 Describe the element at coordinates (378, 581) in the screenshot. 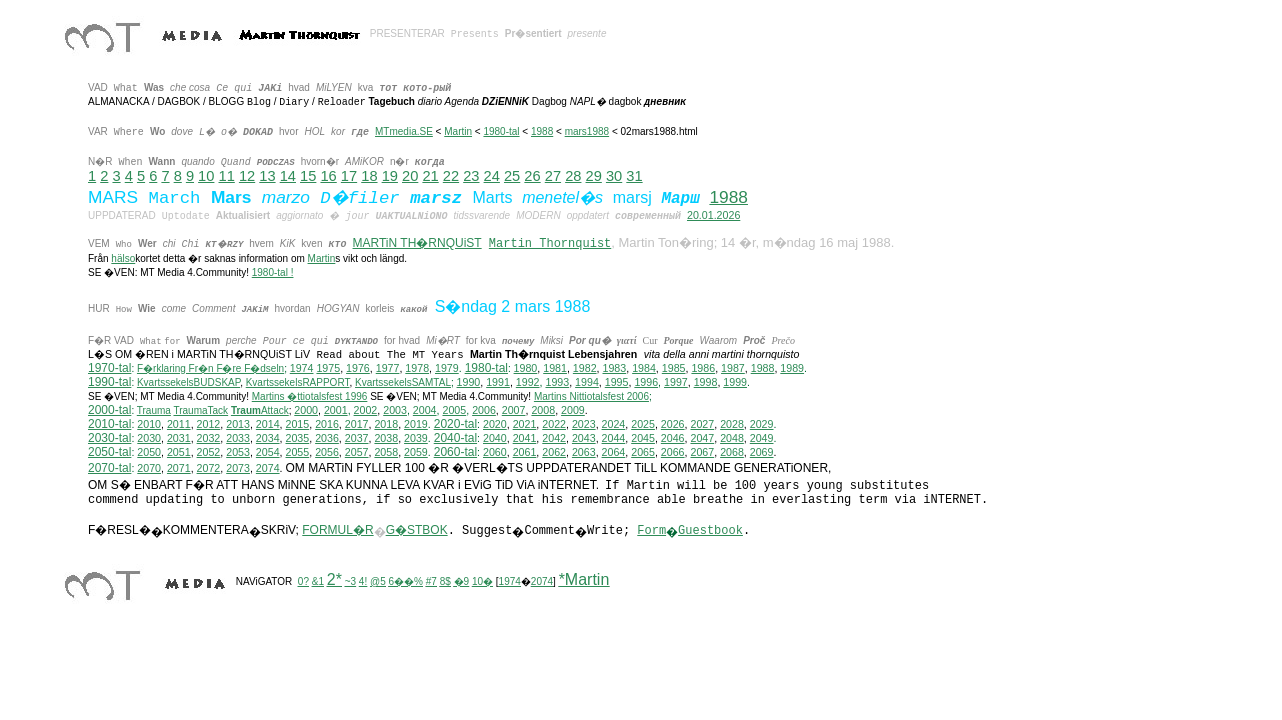

I see `@5` at that location.